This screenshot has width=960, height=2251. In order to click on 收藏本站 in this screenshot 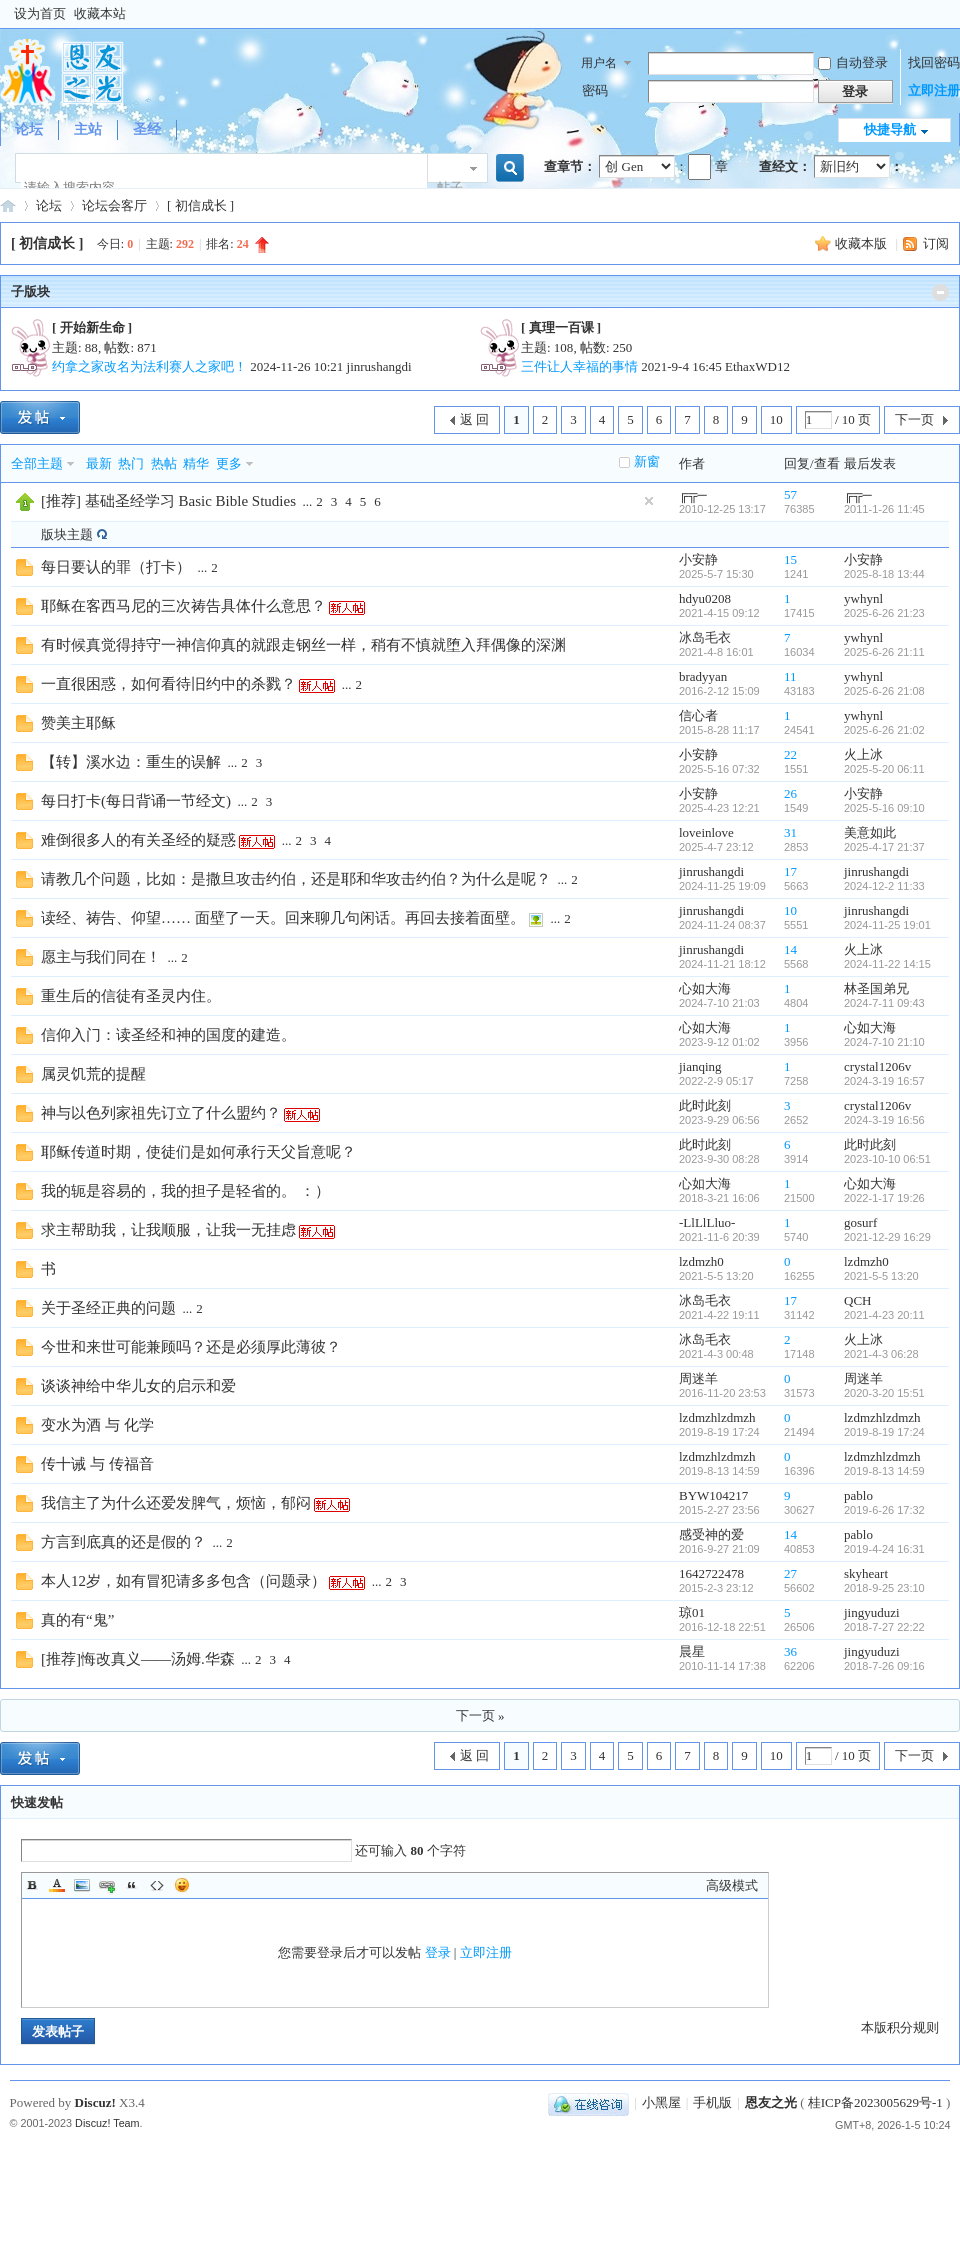, I will do `click(100, 13)`.